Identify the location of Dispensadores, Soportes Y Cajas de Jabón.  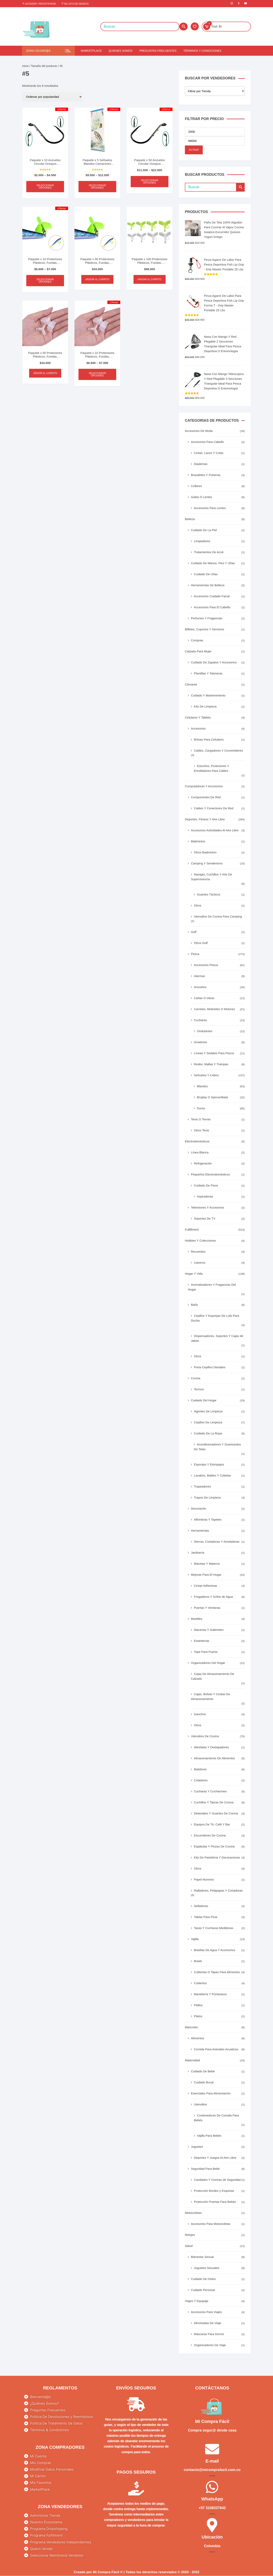
(217, 1338).